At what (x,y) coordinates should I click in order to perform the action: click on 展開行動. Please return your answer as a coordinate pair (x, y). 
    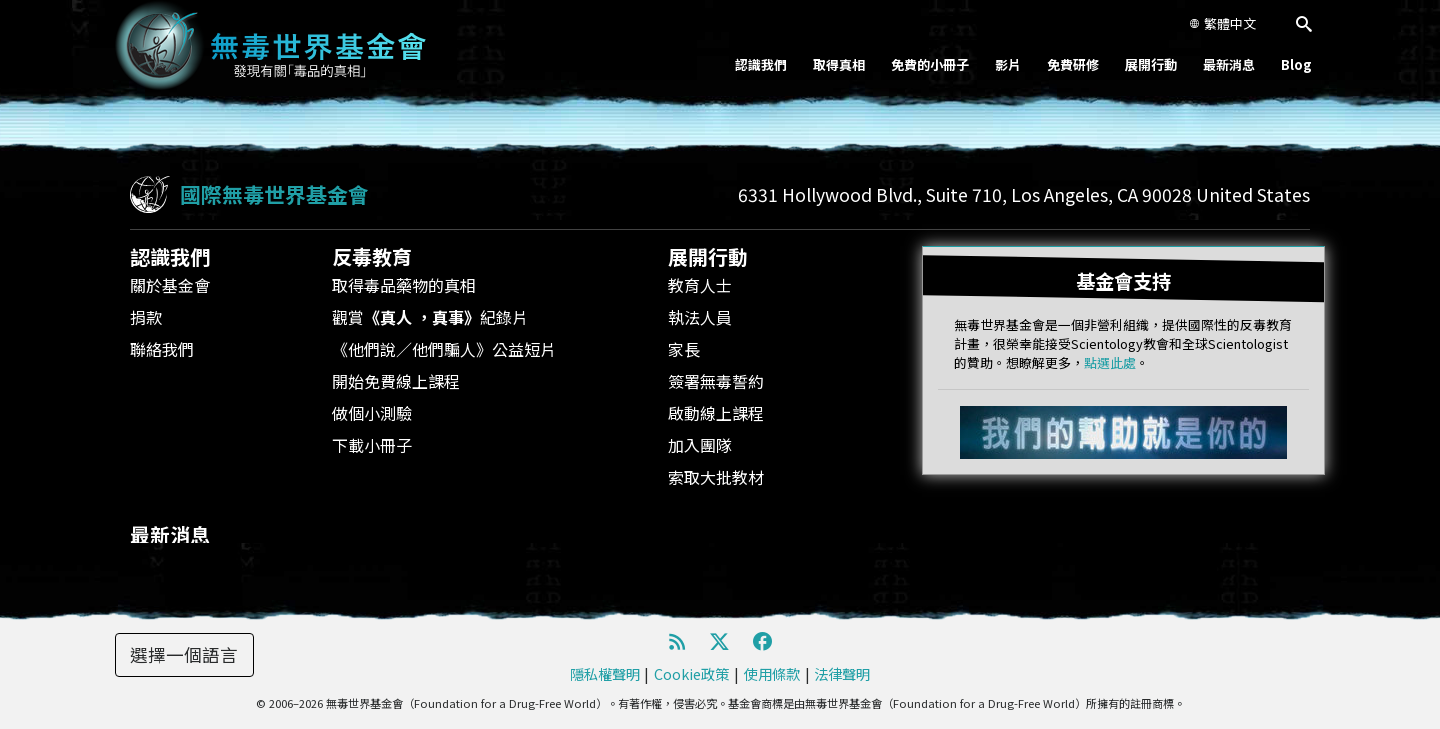
    Looking at the image, I should click on (1151, 64).